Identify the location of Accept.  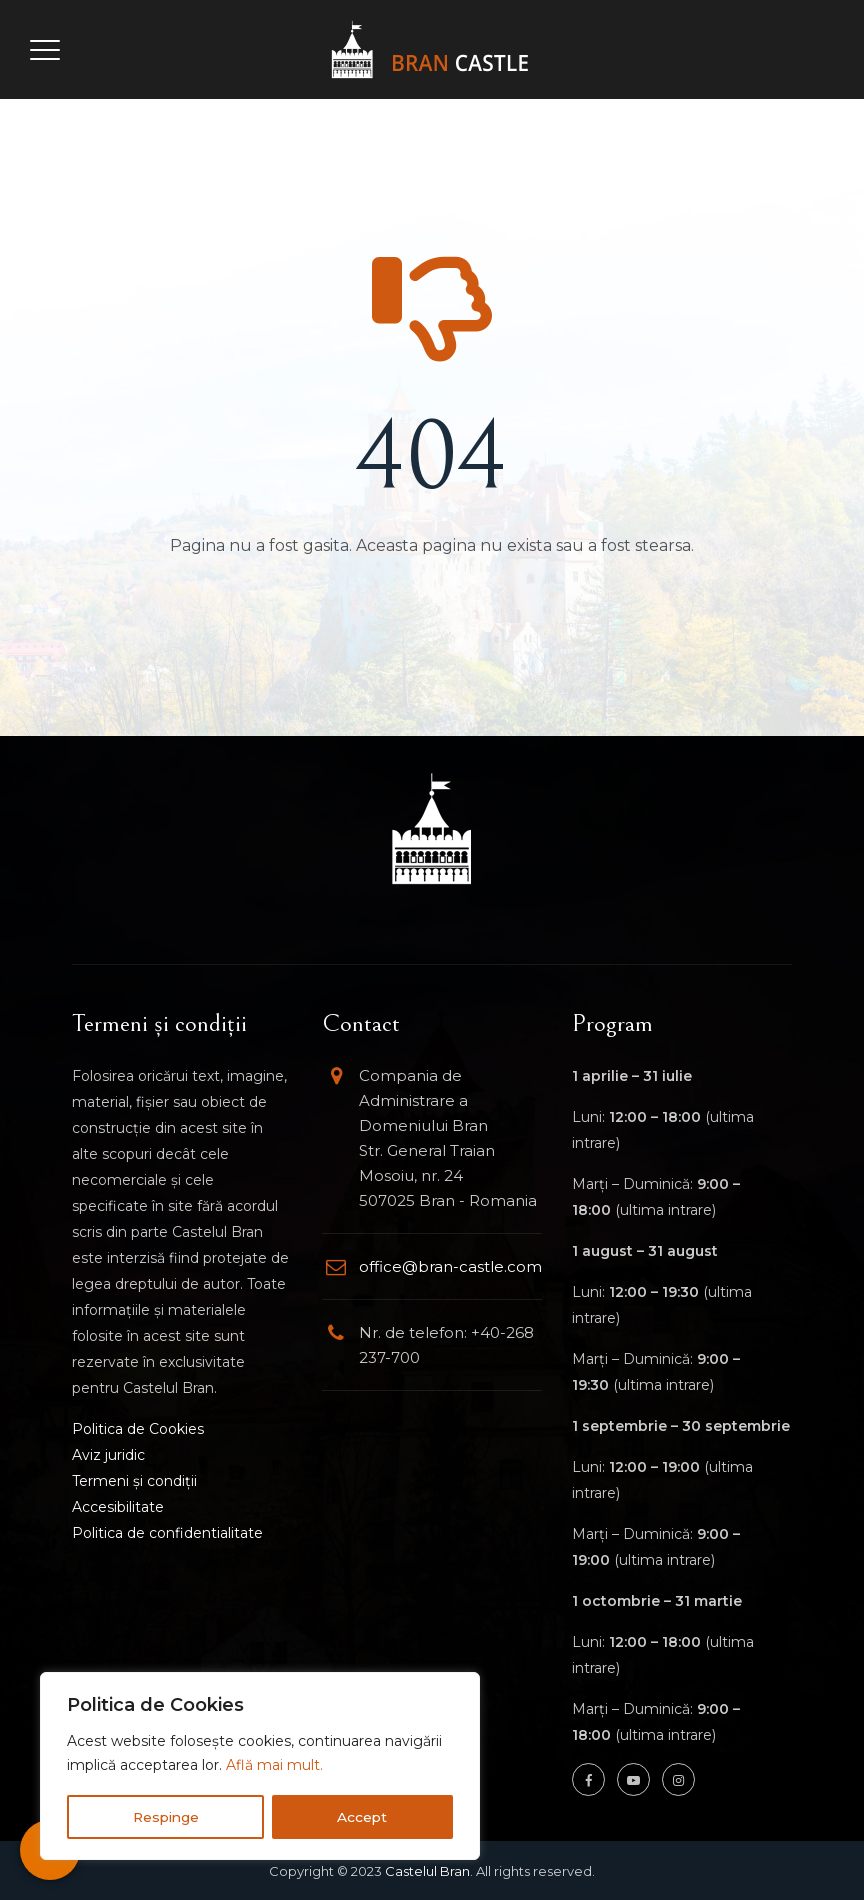
(363, 1817).